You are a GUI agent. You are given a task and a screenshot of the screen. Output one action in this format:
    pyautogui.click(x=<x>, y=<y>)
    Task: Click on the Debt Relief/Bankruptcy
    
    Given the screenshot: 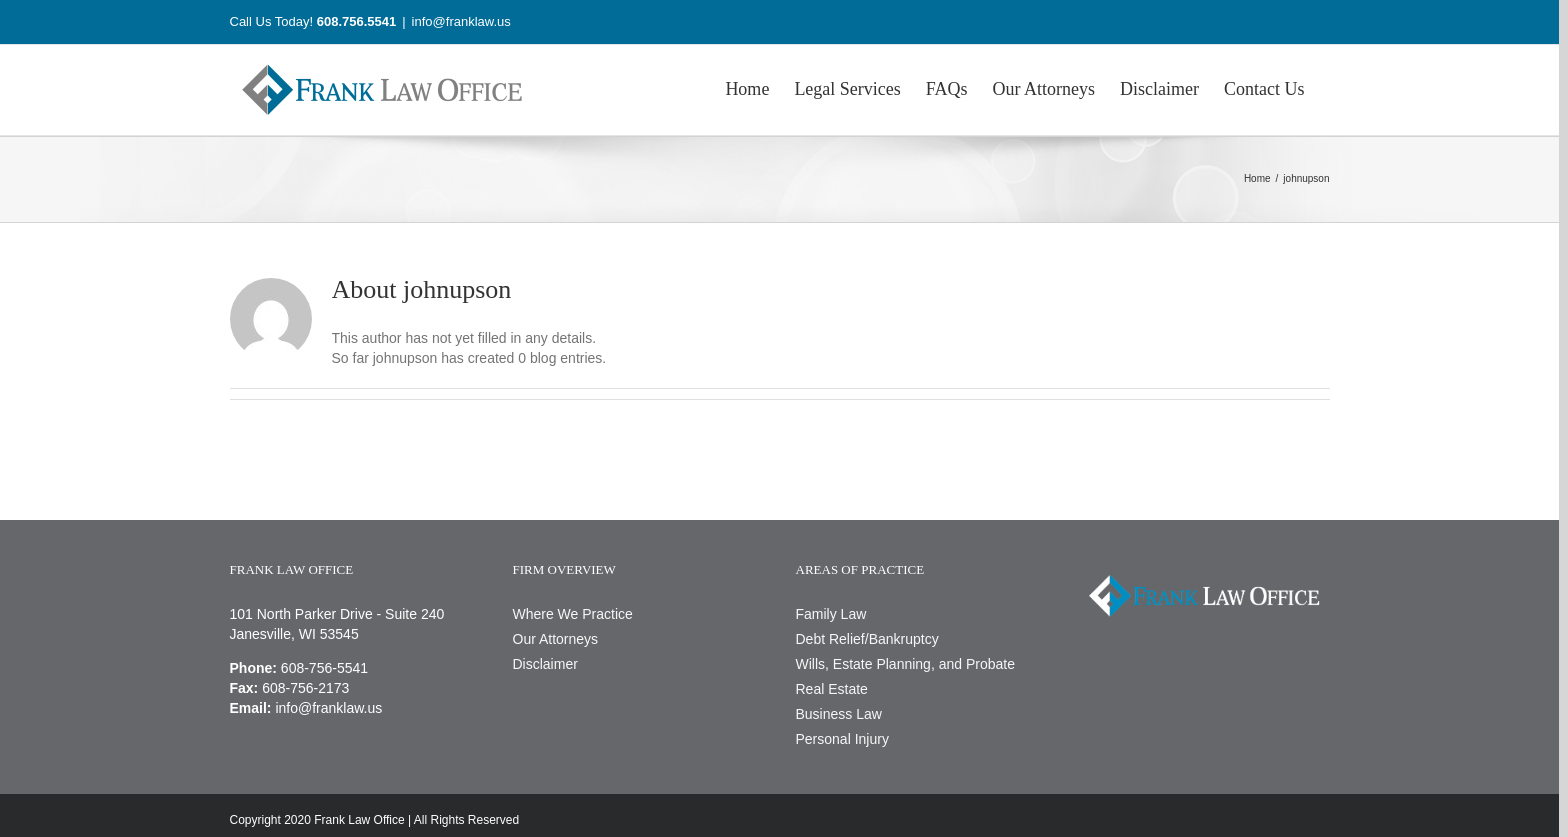 What is the action you would take?
    pyautogui.click(x=867, y=639)
    